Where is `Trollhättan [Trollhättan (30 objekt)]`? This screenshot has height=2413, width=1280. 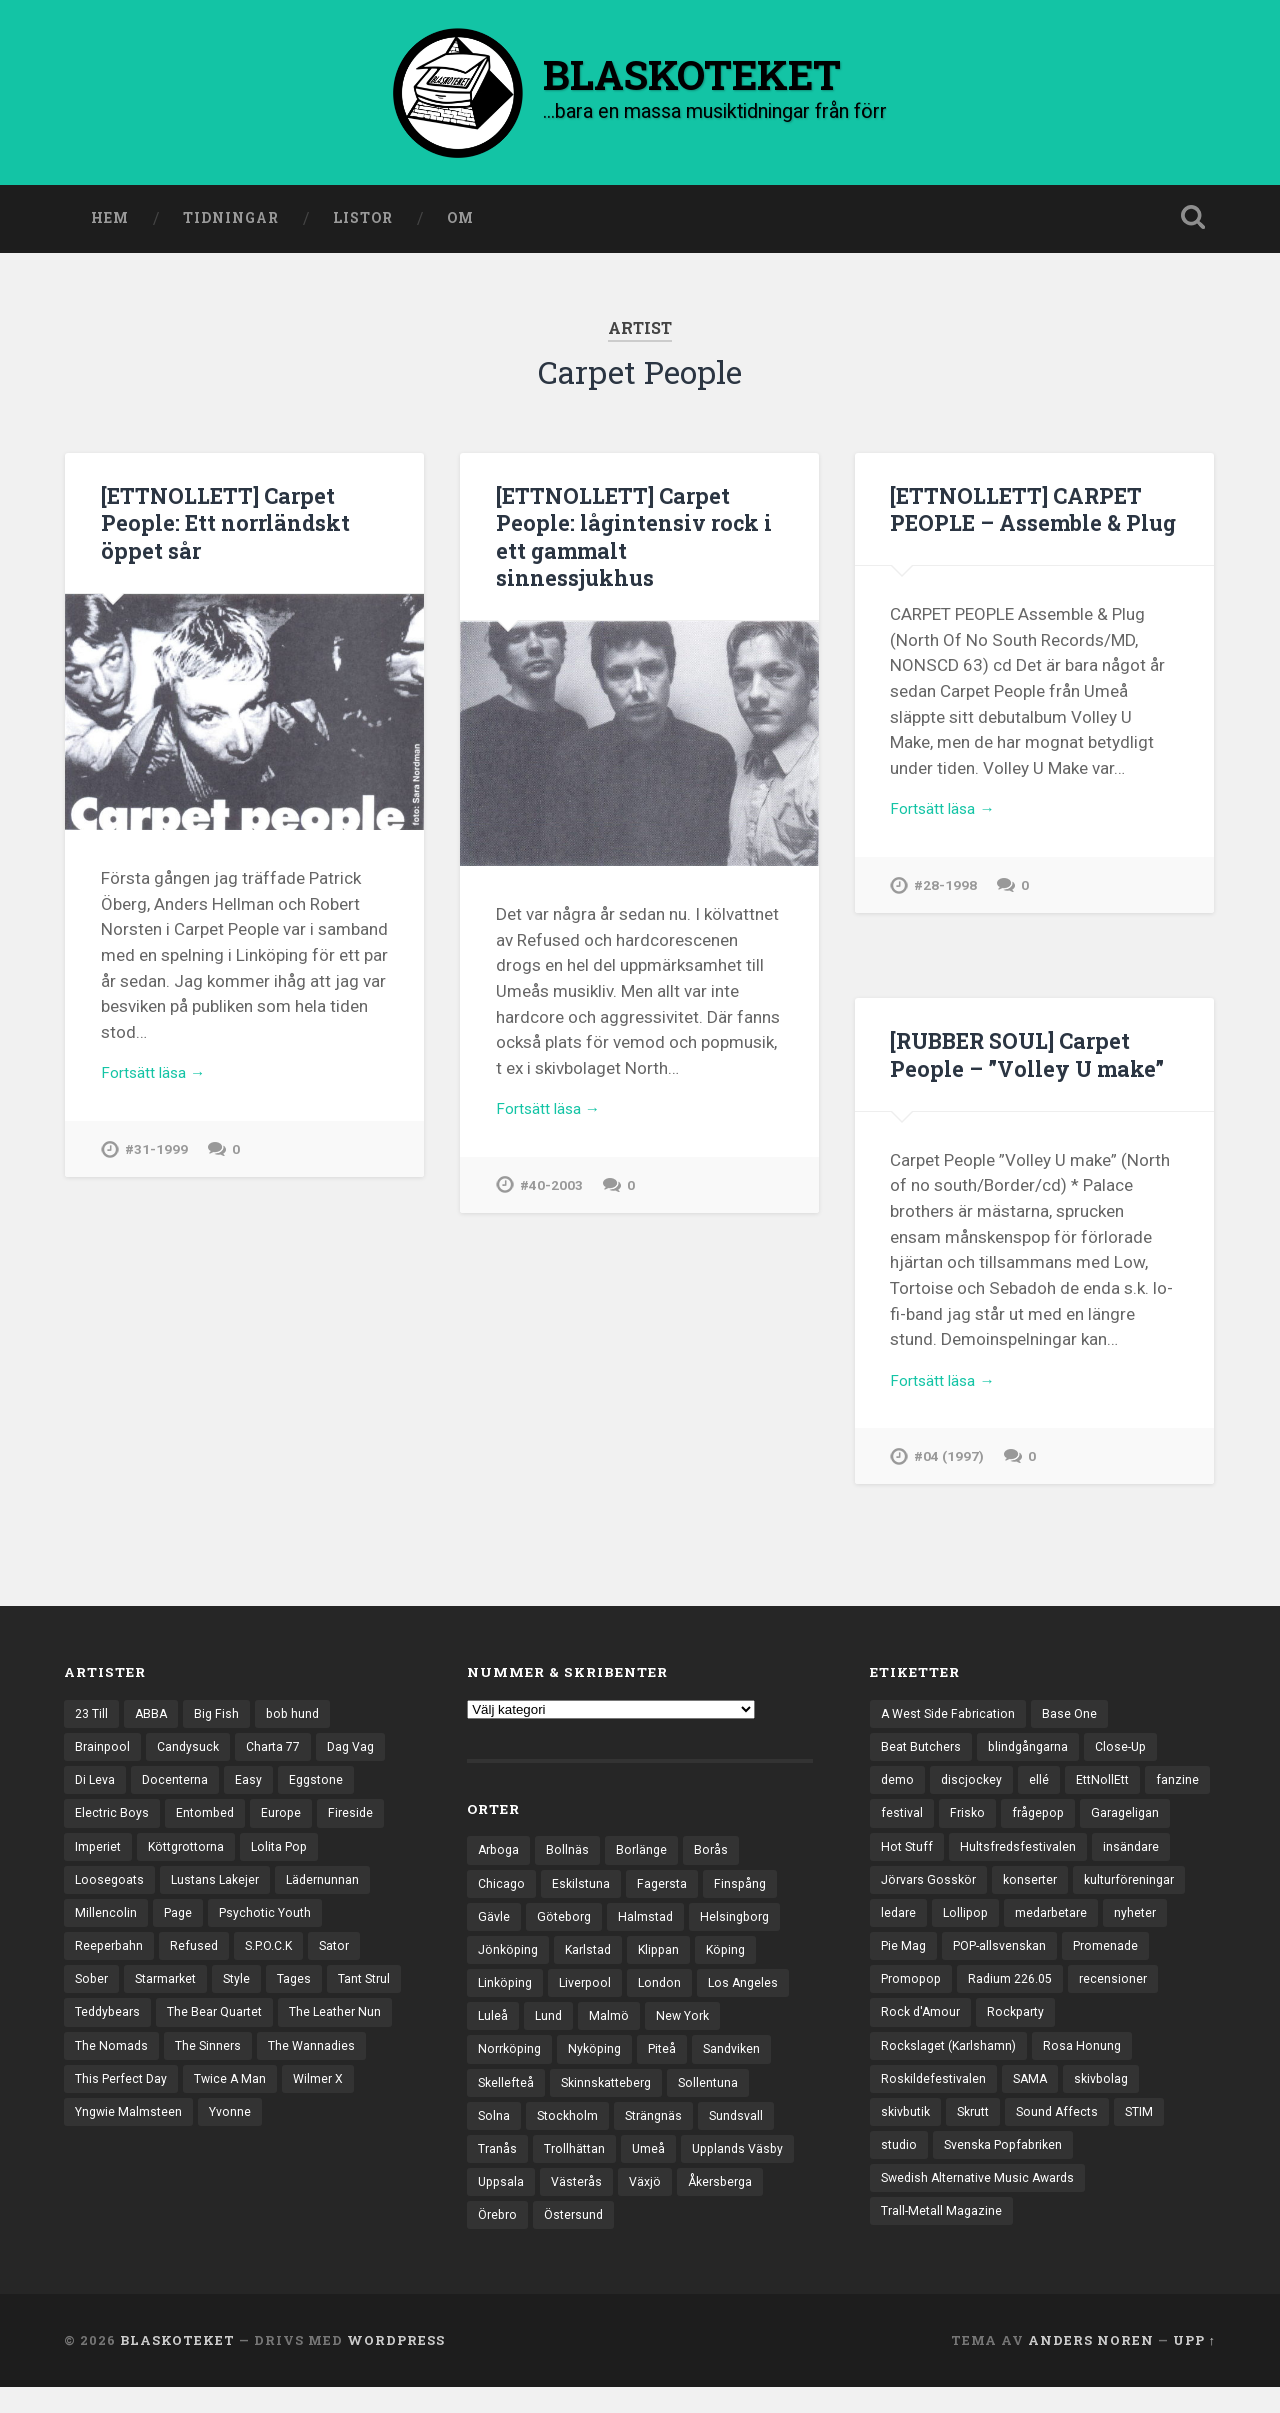
Trollhättan [Trollhättan (30 objekt)] is located at coordinates (577, 2168).